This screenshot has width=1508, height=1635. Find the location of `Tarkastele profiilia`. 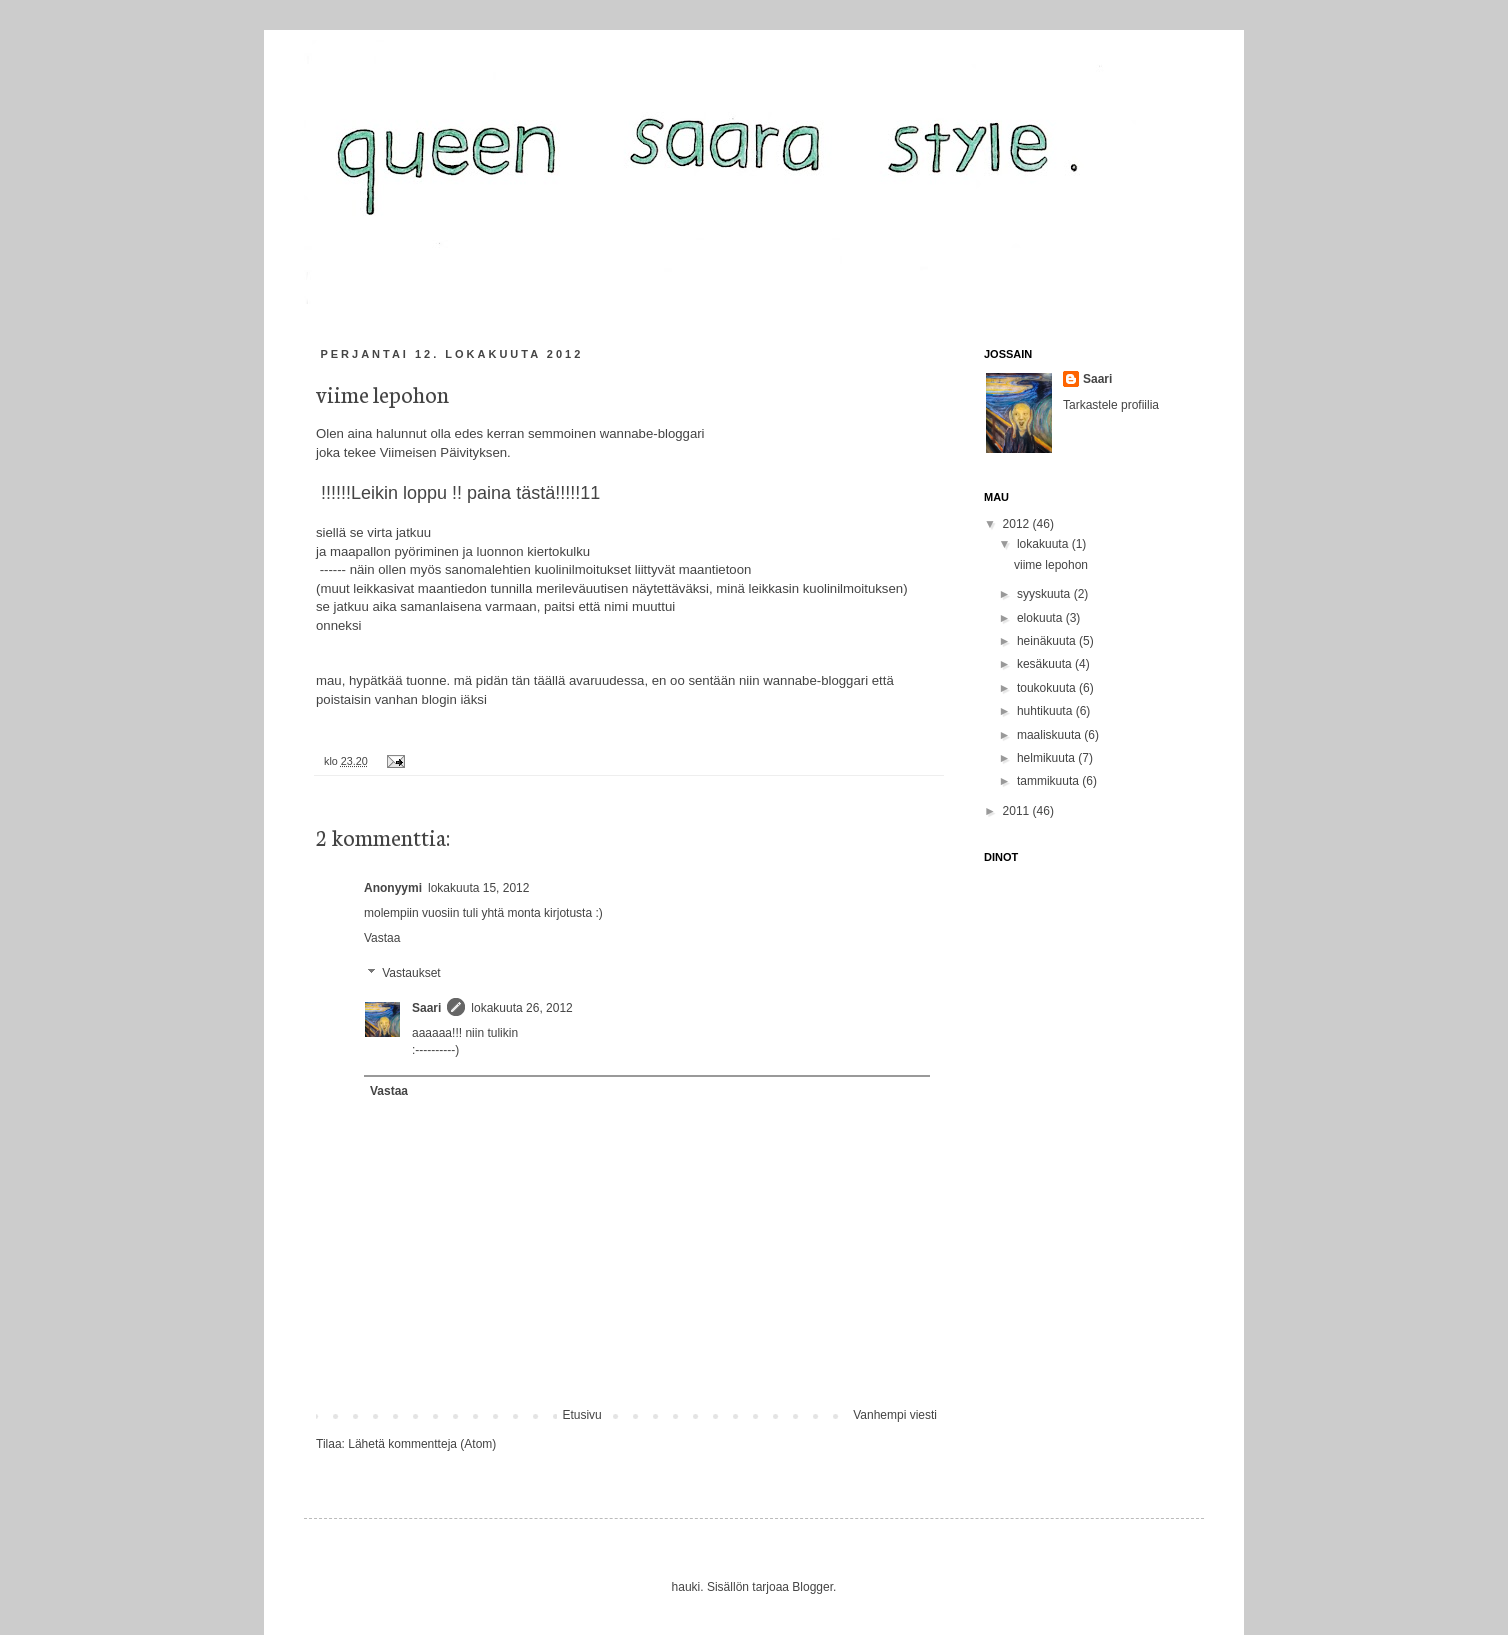

Tarkastele profiilia is located at coordinates (1111, 405).